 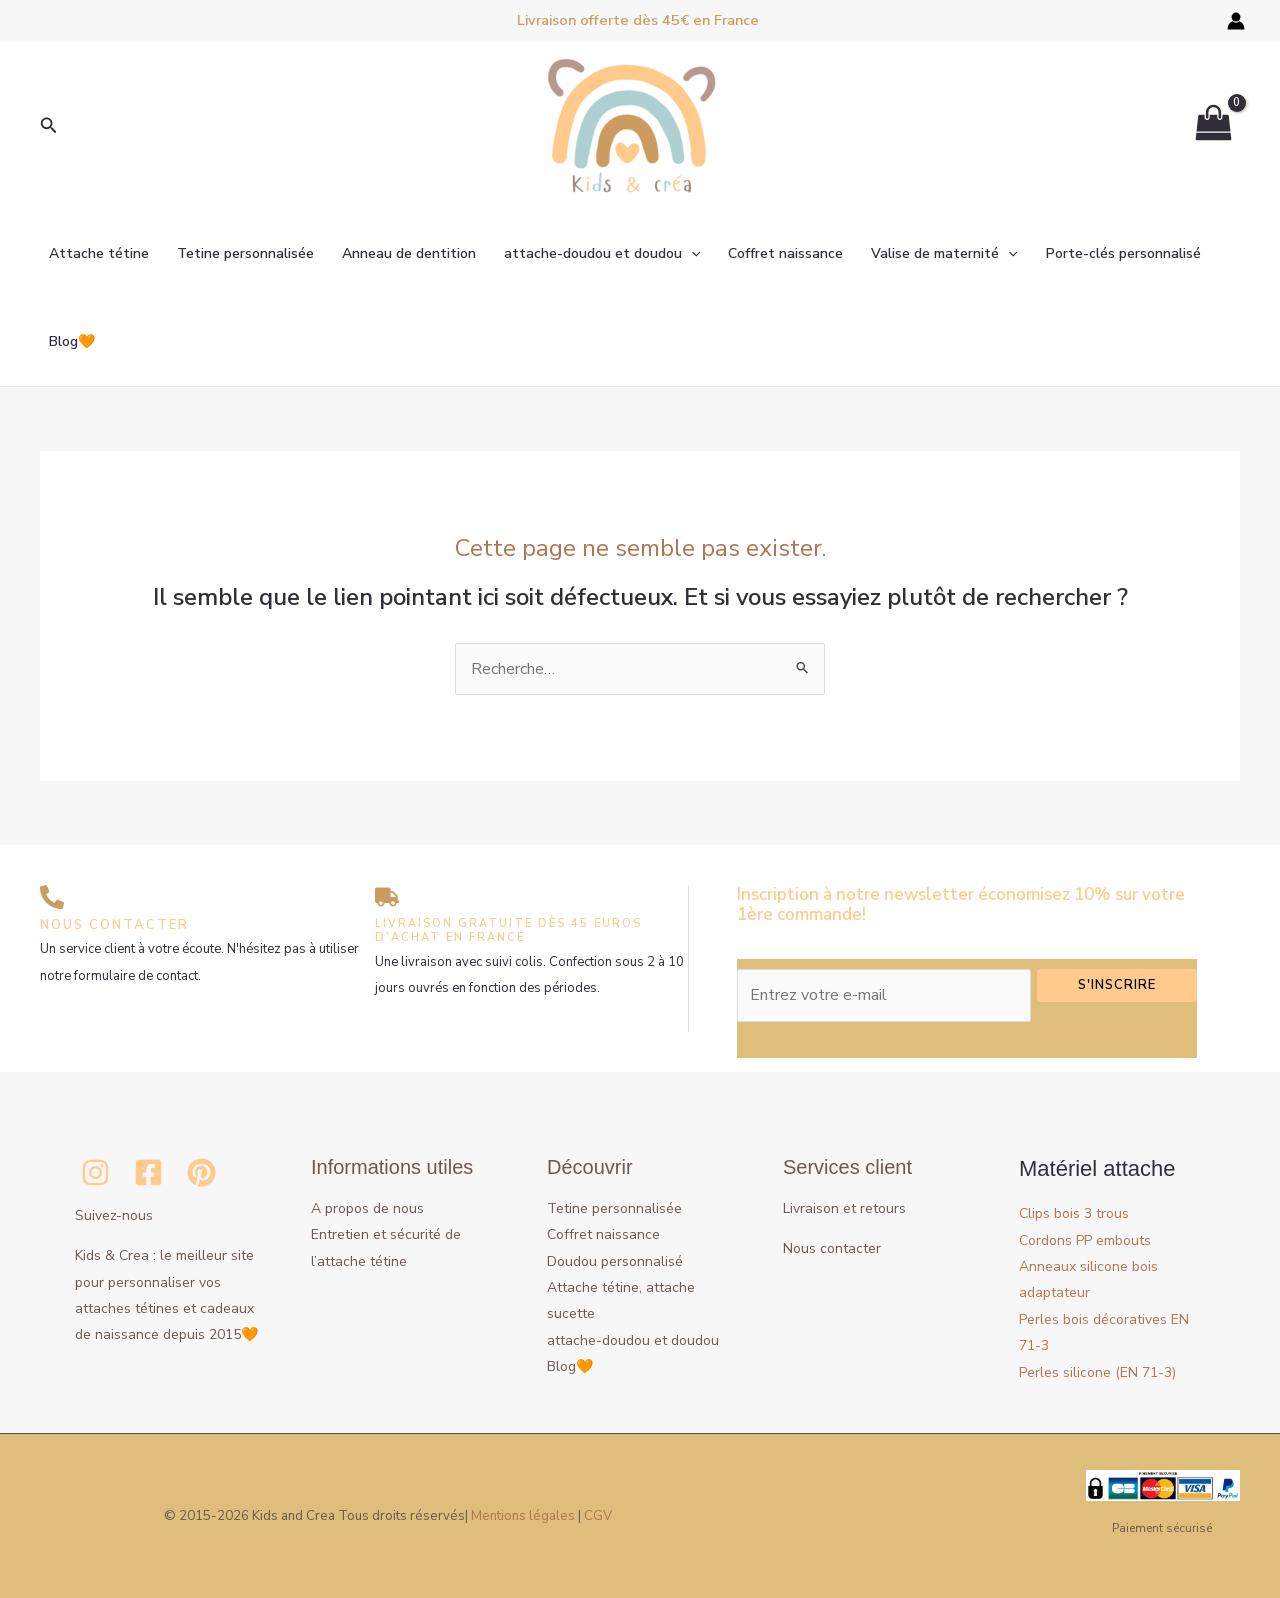 I want to click on [Instagram], so click(x=95, y=1172).